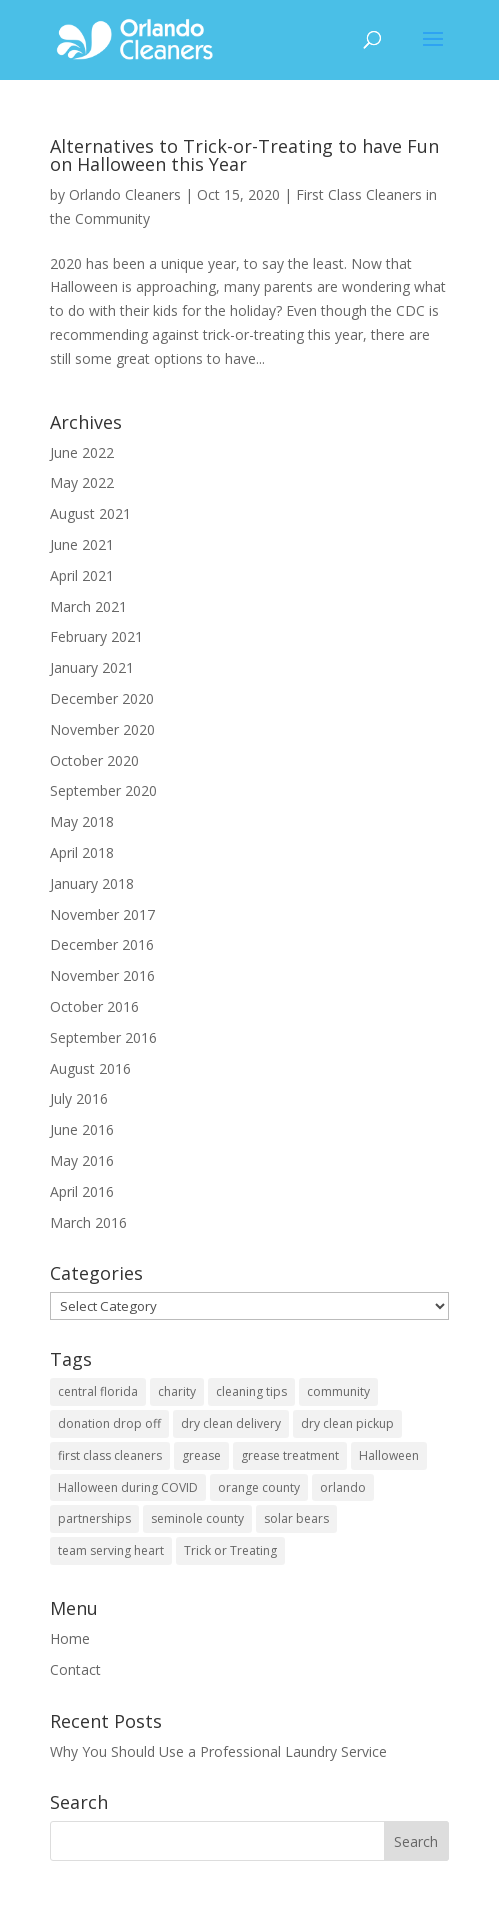 The width and height of the screenshot is (499, 1919). I want to click on May 2022, so click(82, 482).